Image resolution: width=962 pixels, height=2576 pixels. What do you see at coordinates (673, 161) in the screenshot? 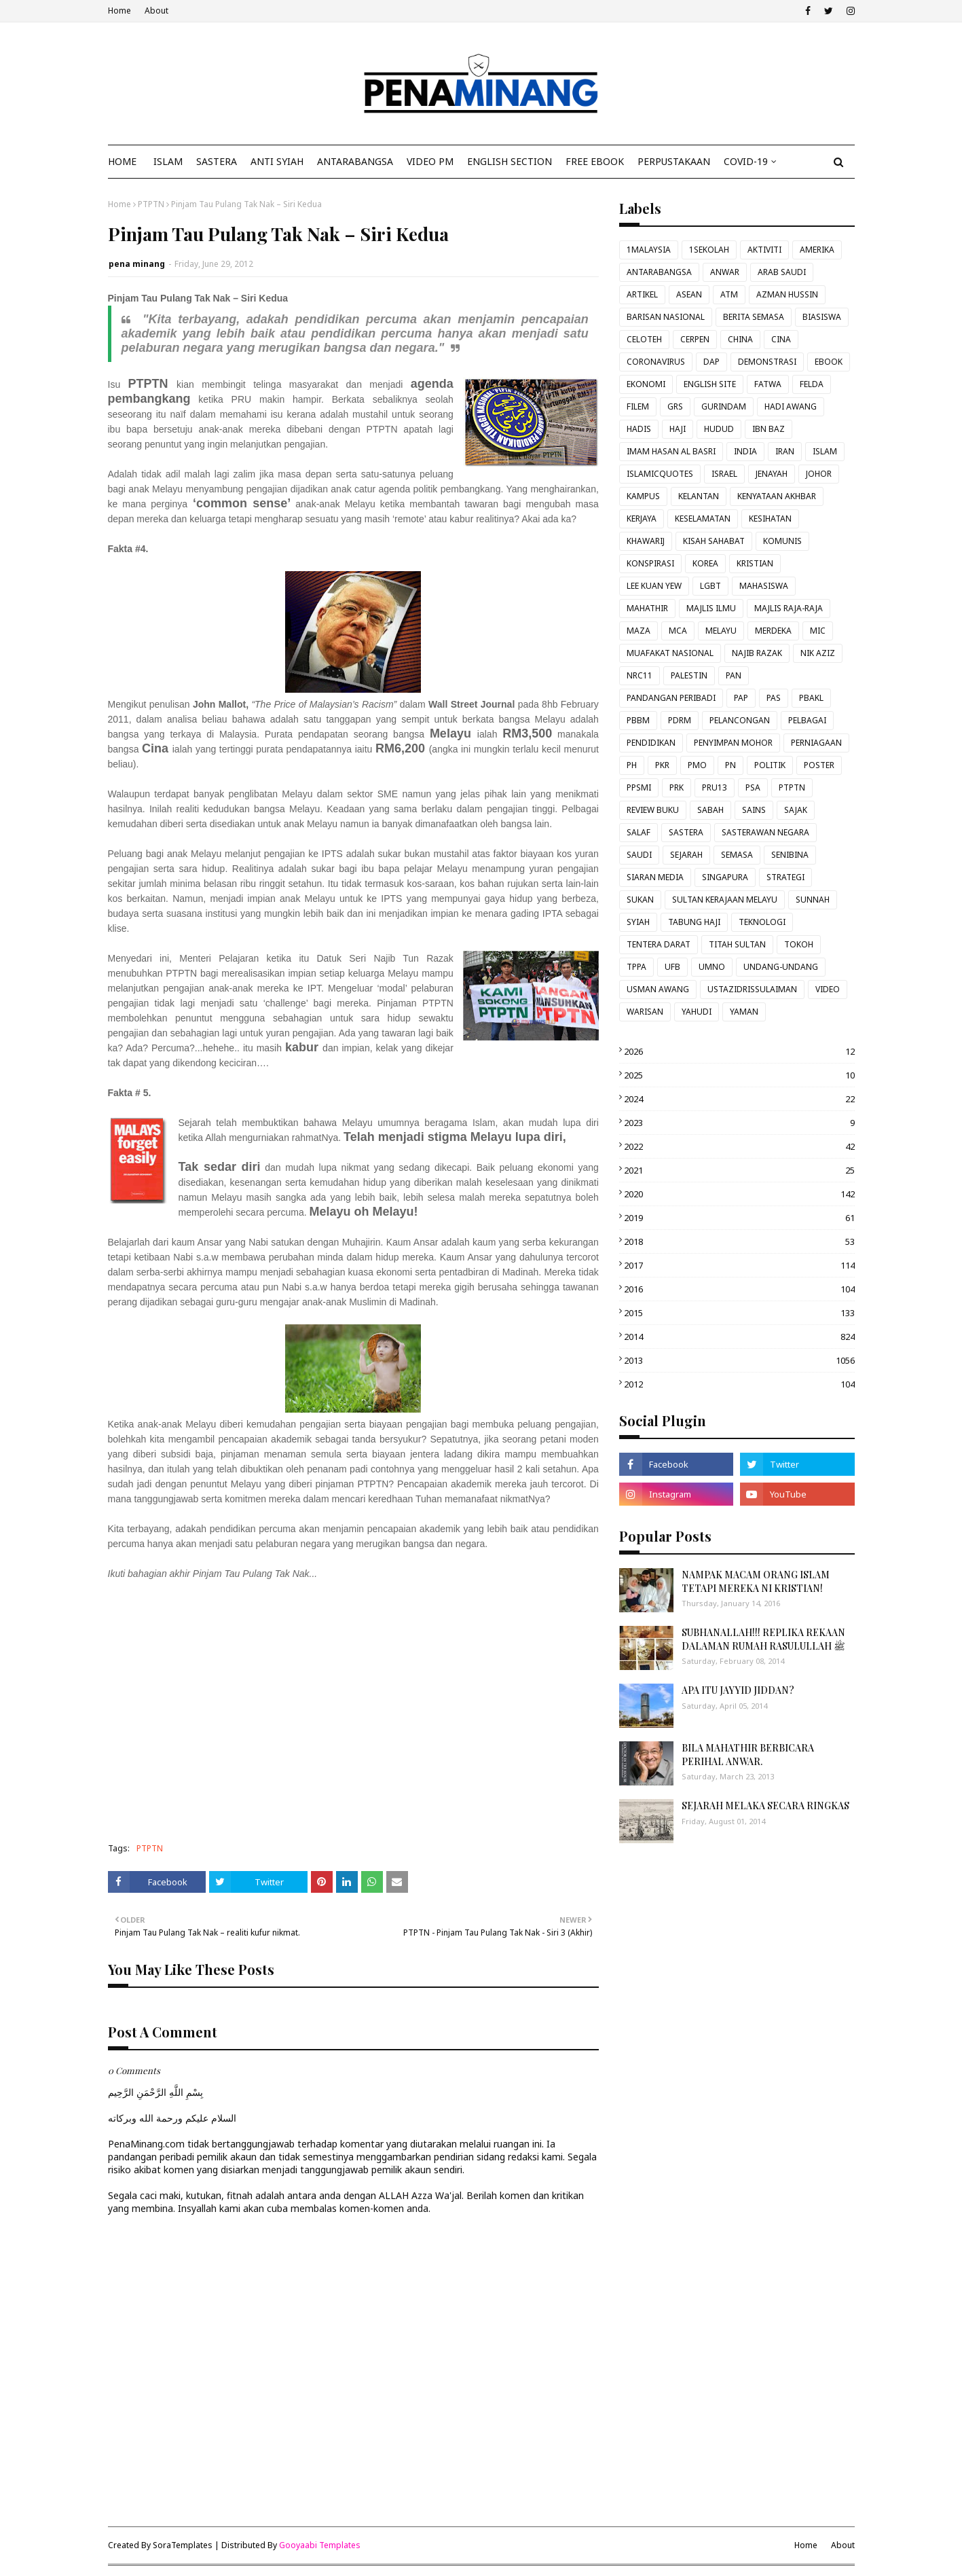
I see `Perpustakaan [menuitem]` at bounding box center [673, 161].